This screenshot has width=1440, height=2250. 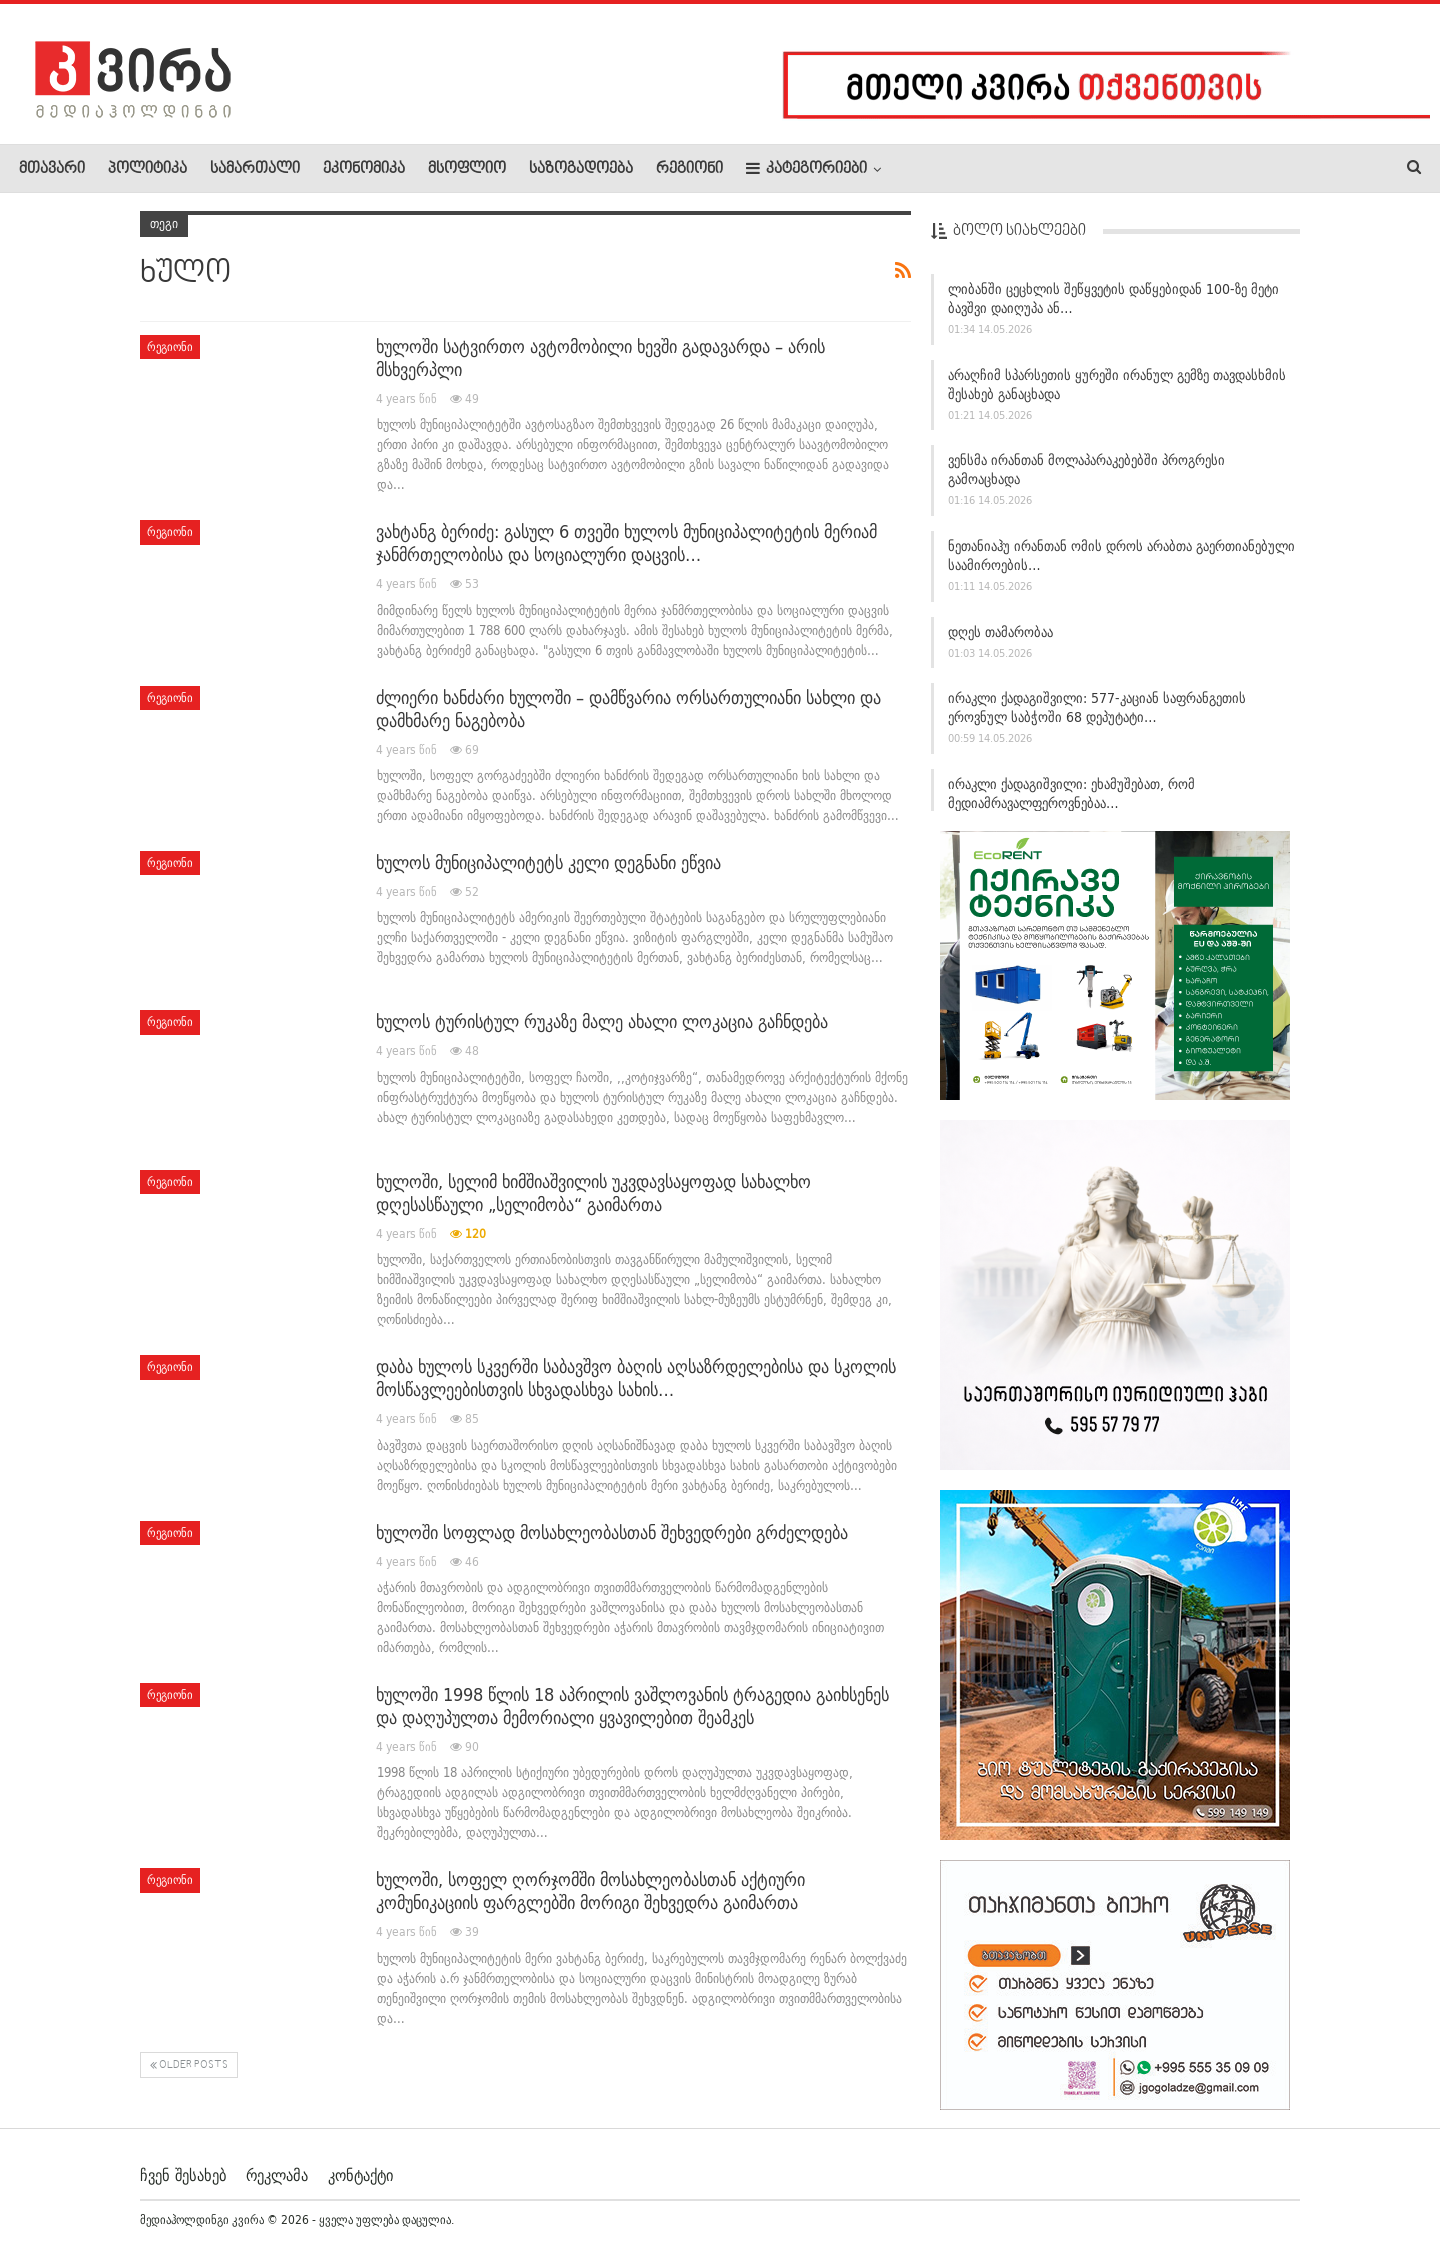 I want to click on ვახტანგ ბერიძე: გასულ 6 თვეში ხულოს მუნიციპალიტეტის მერიამ ჯანმრთელობისა და სოციალური დაცვის…, so click(x=626, y=543).